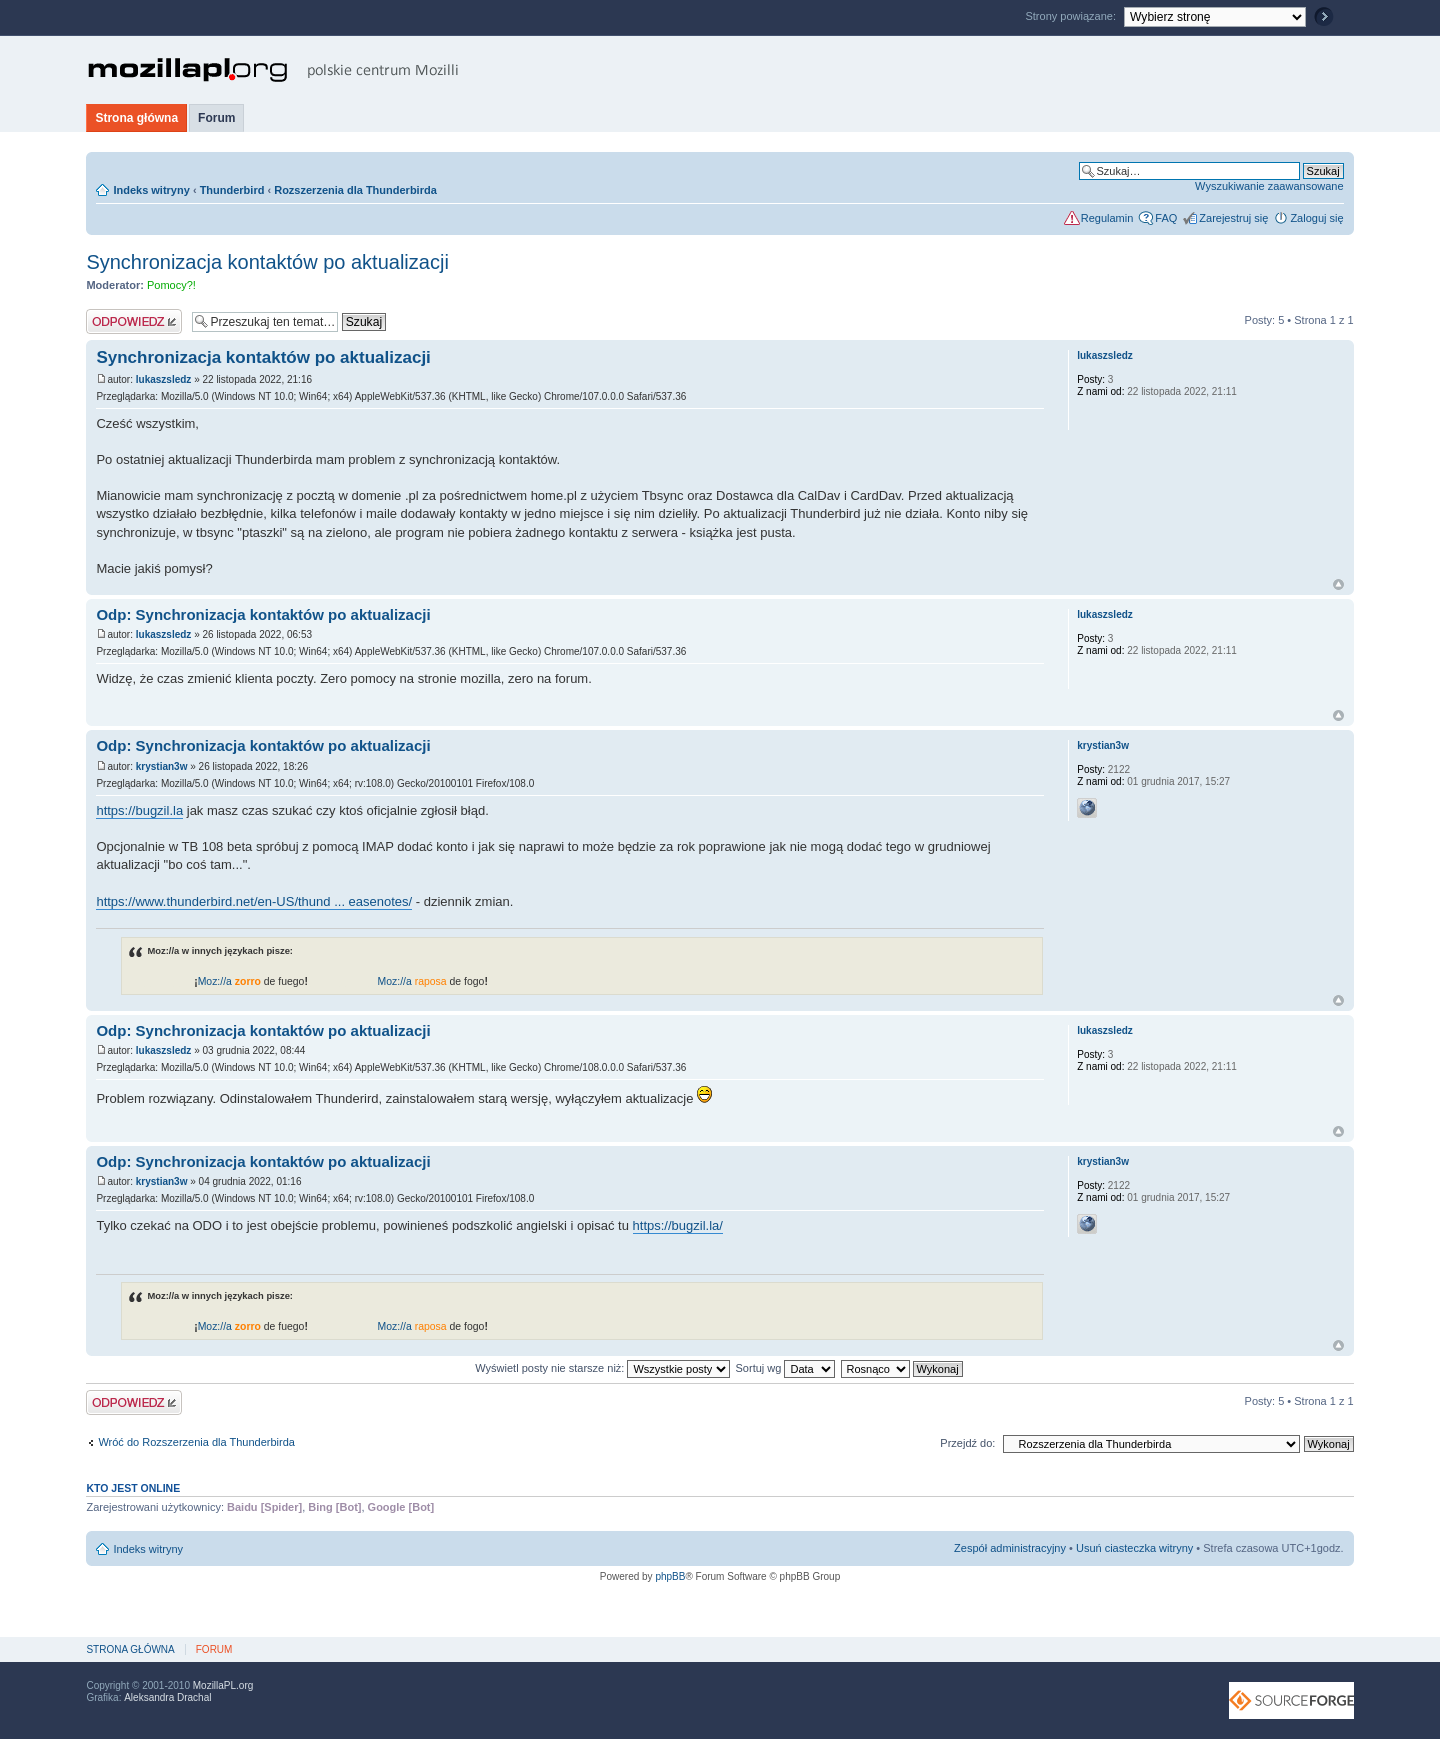  What do you see at coordinates (1072, 16) in the screenshot?
I see `Strony powiązane:` at bounding box center [1072, 16].